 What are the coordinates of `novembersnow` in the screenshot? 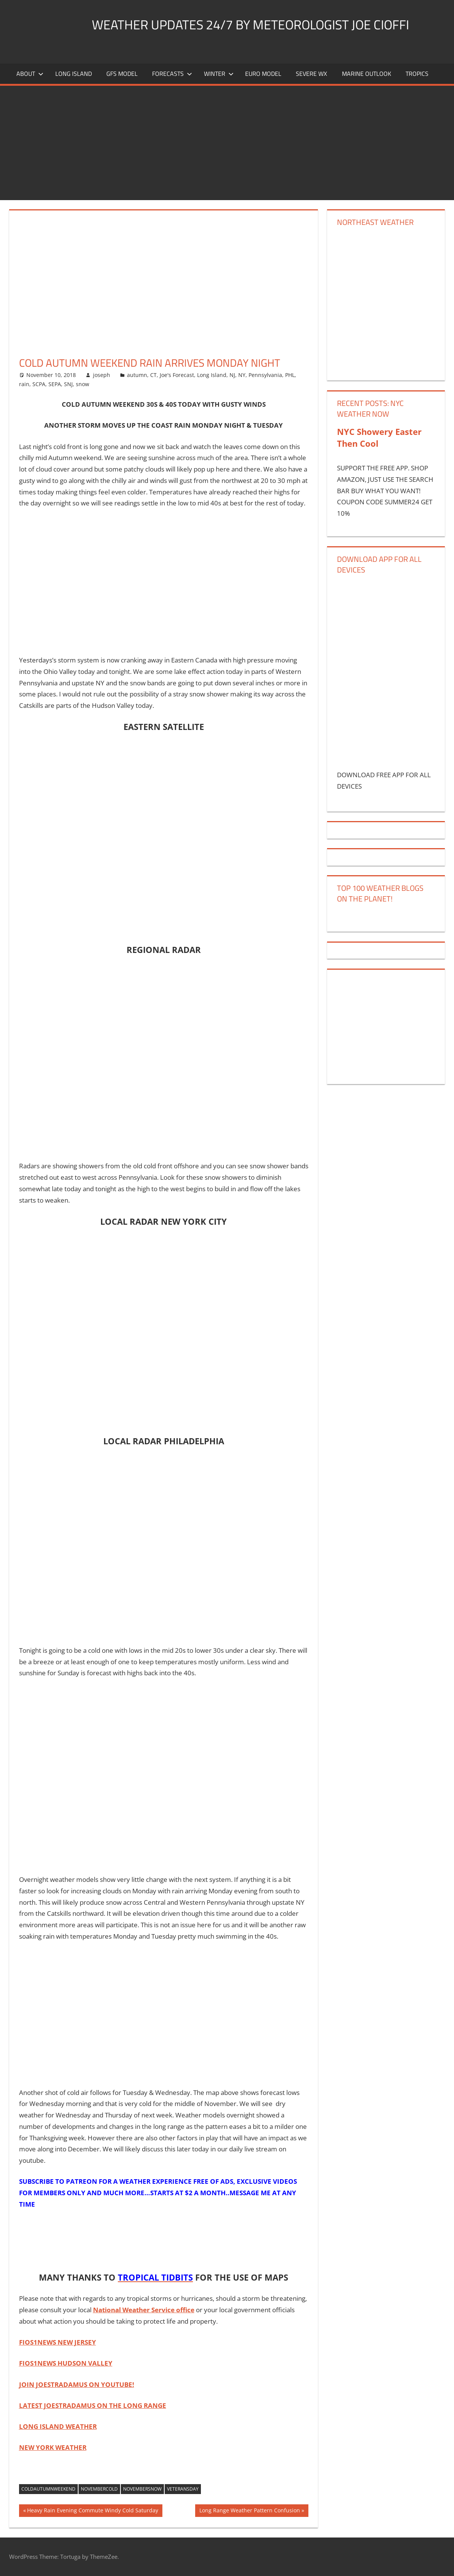 It's located at (142, 2489).